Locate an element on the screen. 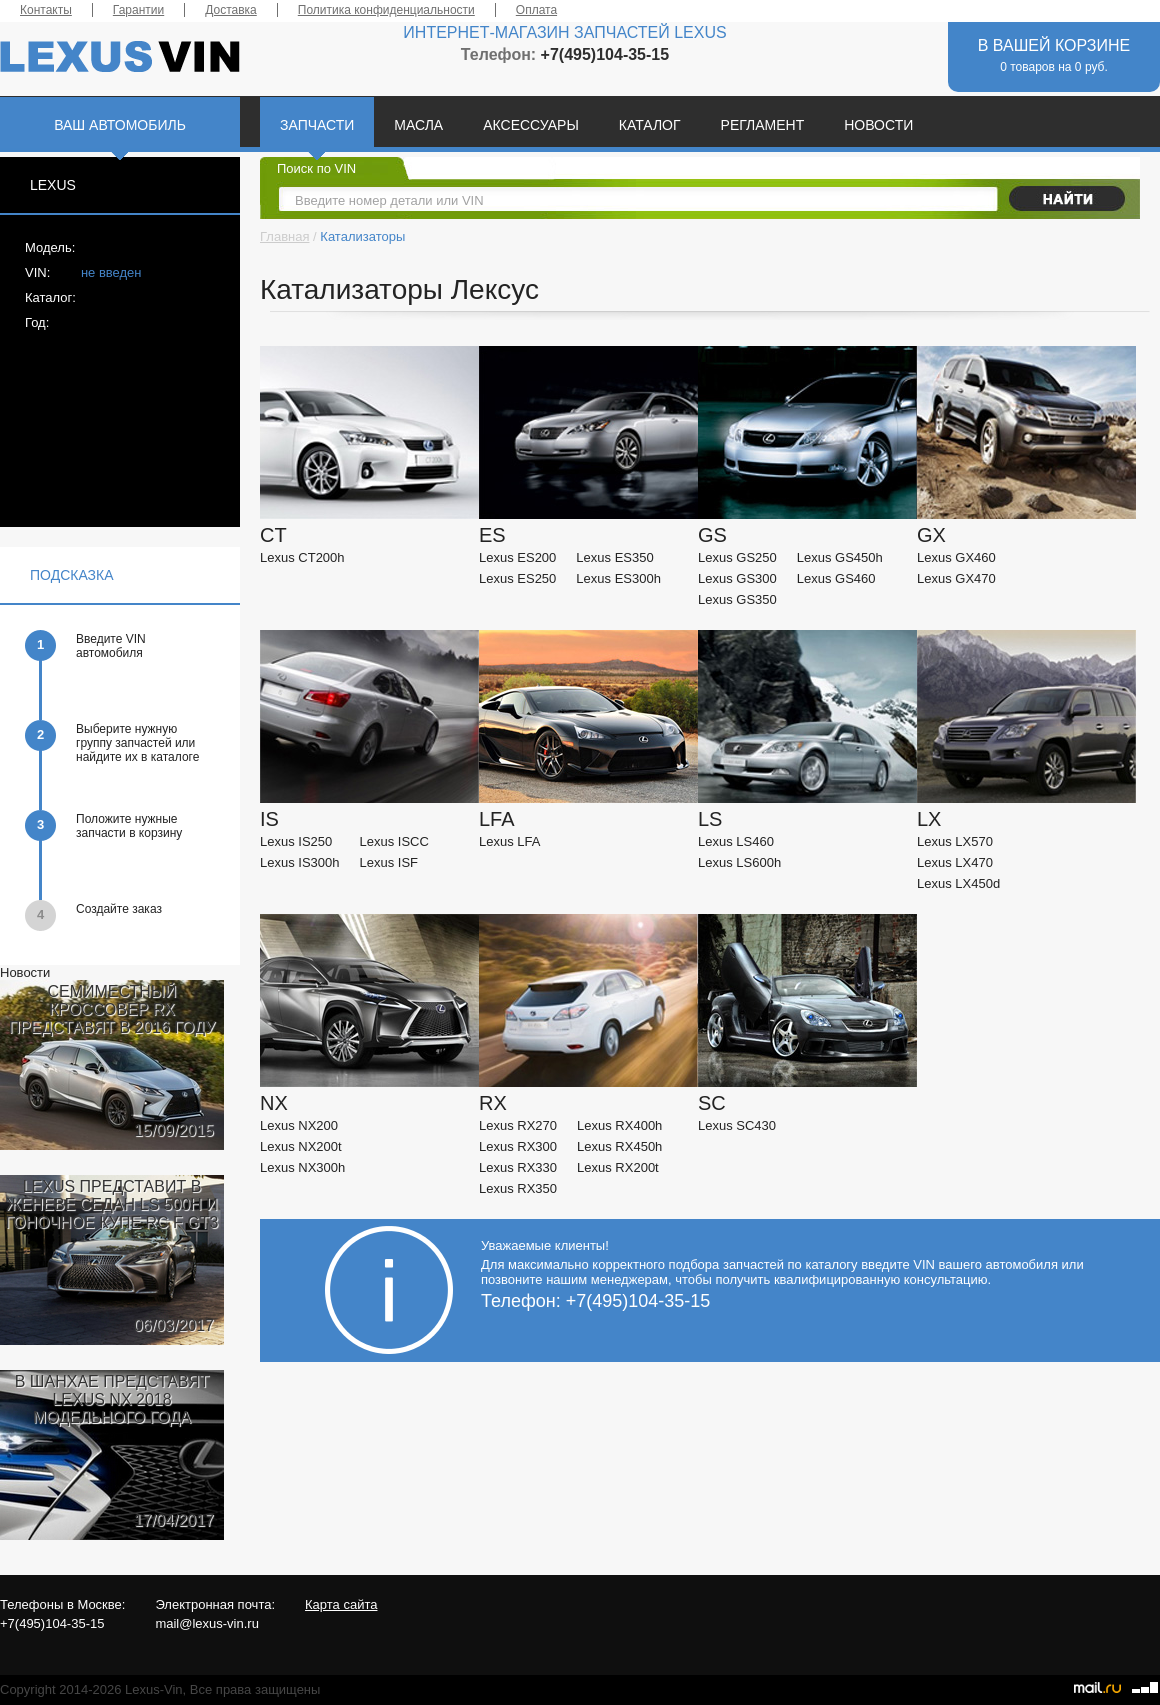 This screenshot has width=1160, height=1705. ES is located at coordinates (492, 535).